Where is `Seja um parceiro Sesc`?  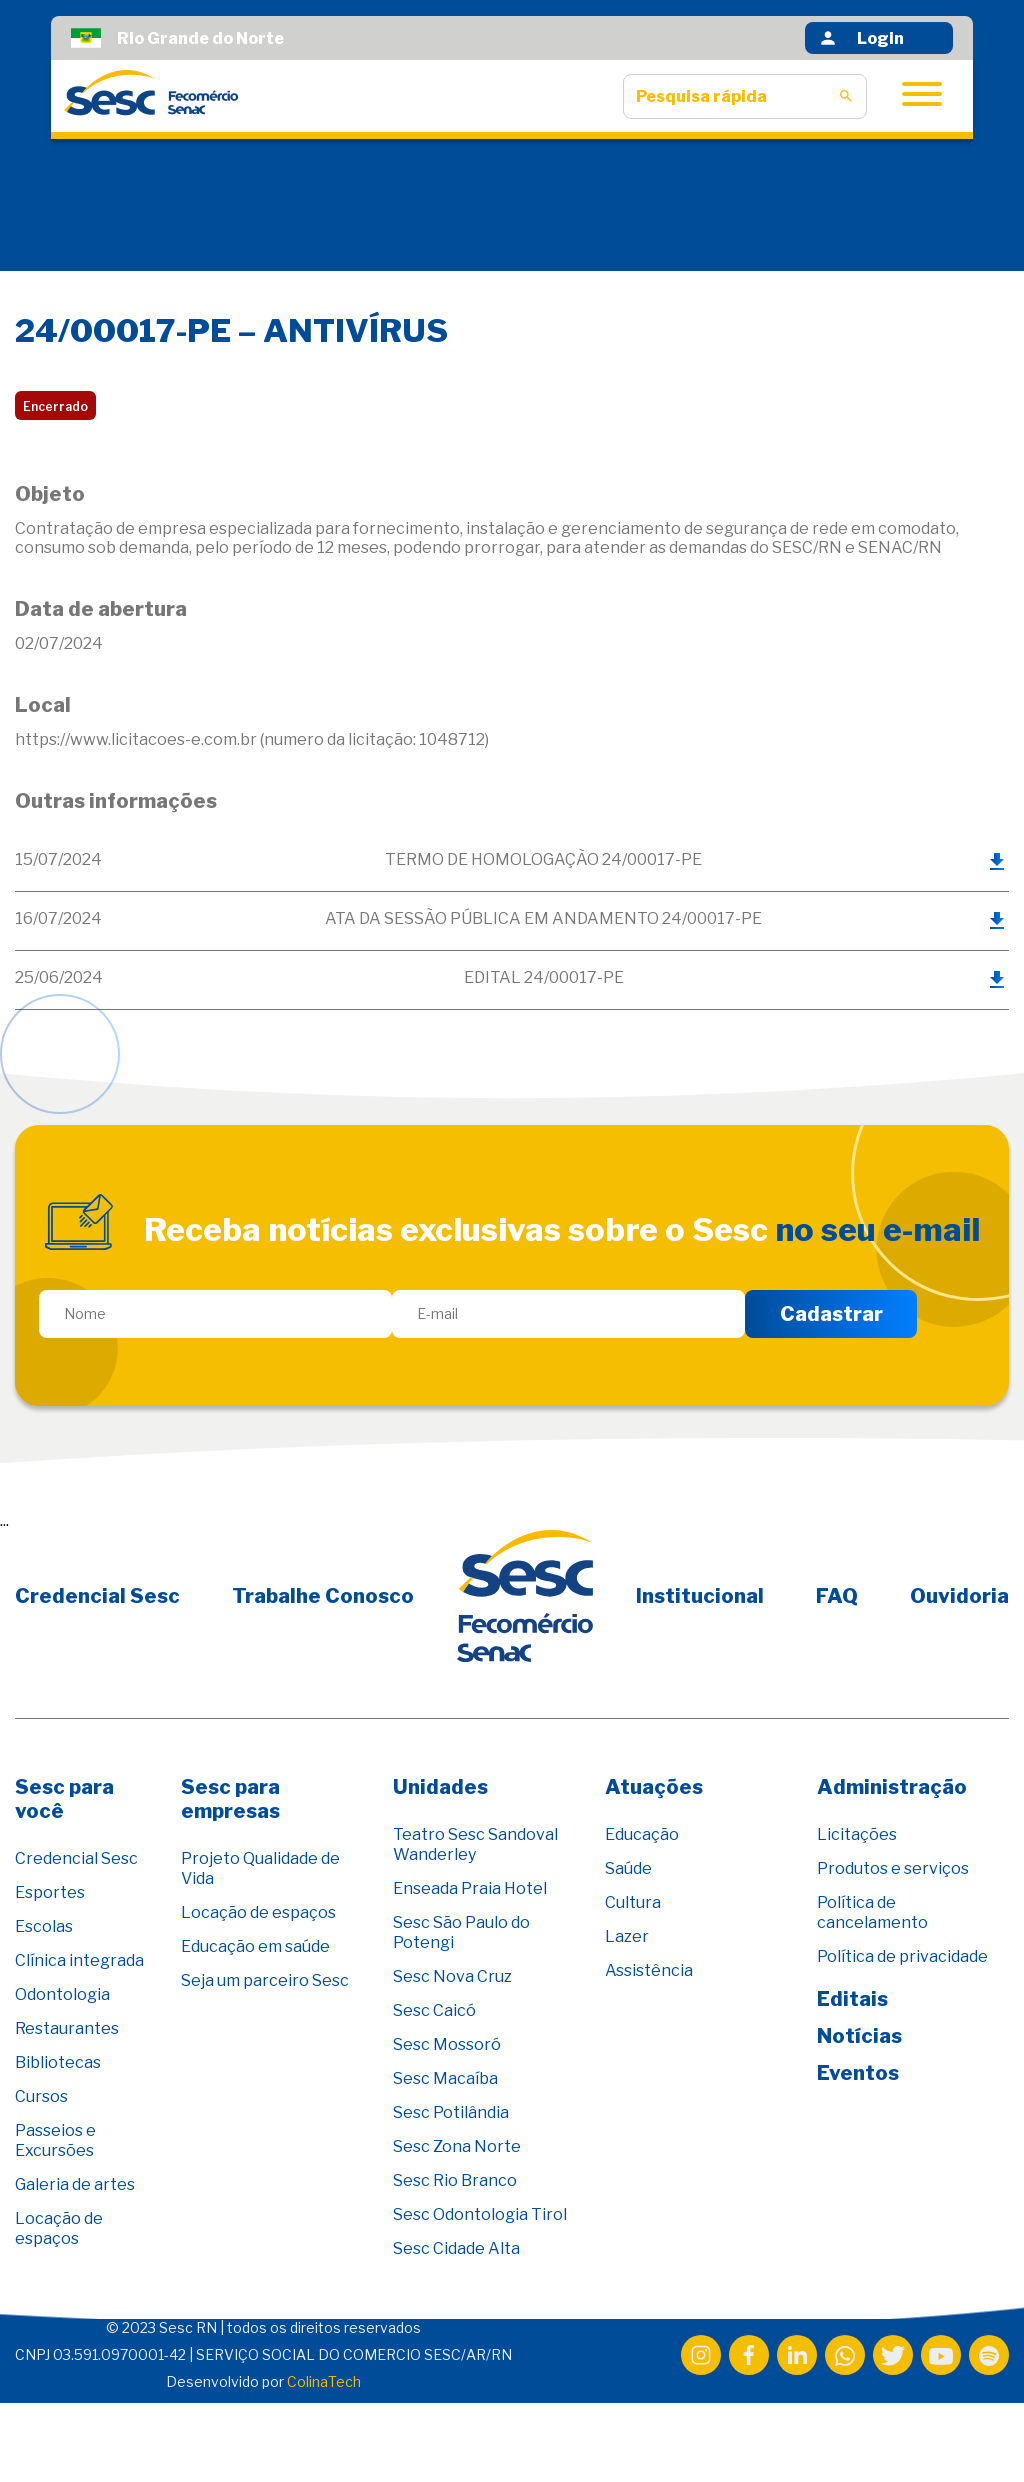 Seja um parceiro Sesc is located at coordinates (265, 1980).